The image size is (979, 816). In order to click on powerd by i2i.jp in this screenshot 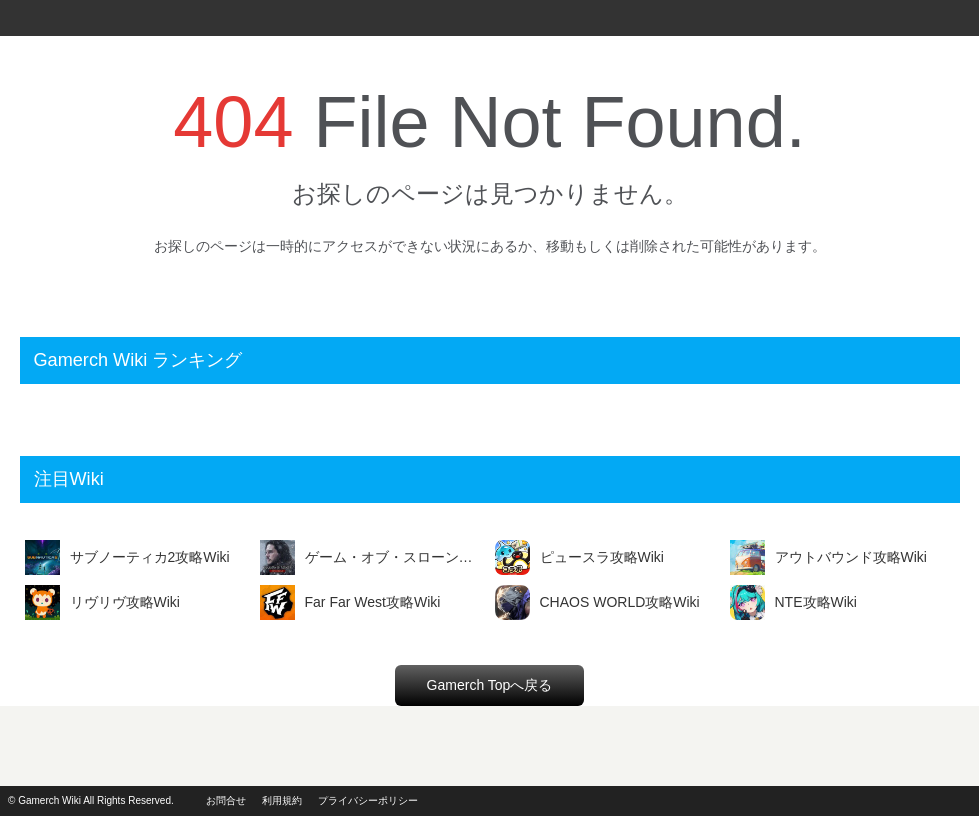, I will do `click(907, 801)`.